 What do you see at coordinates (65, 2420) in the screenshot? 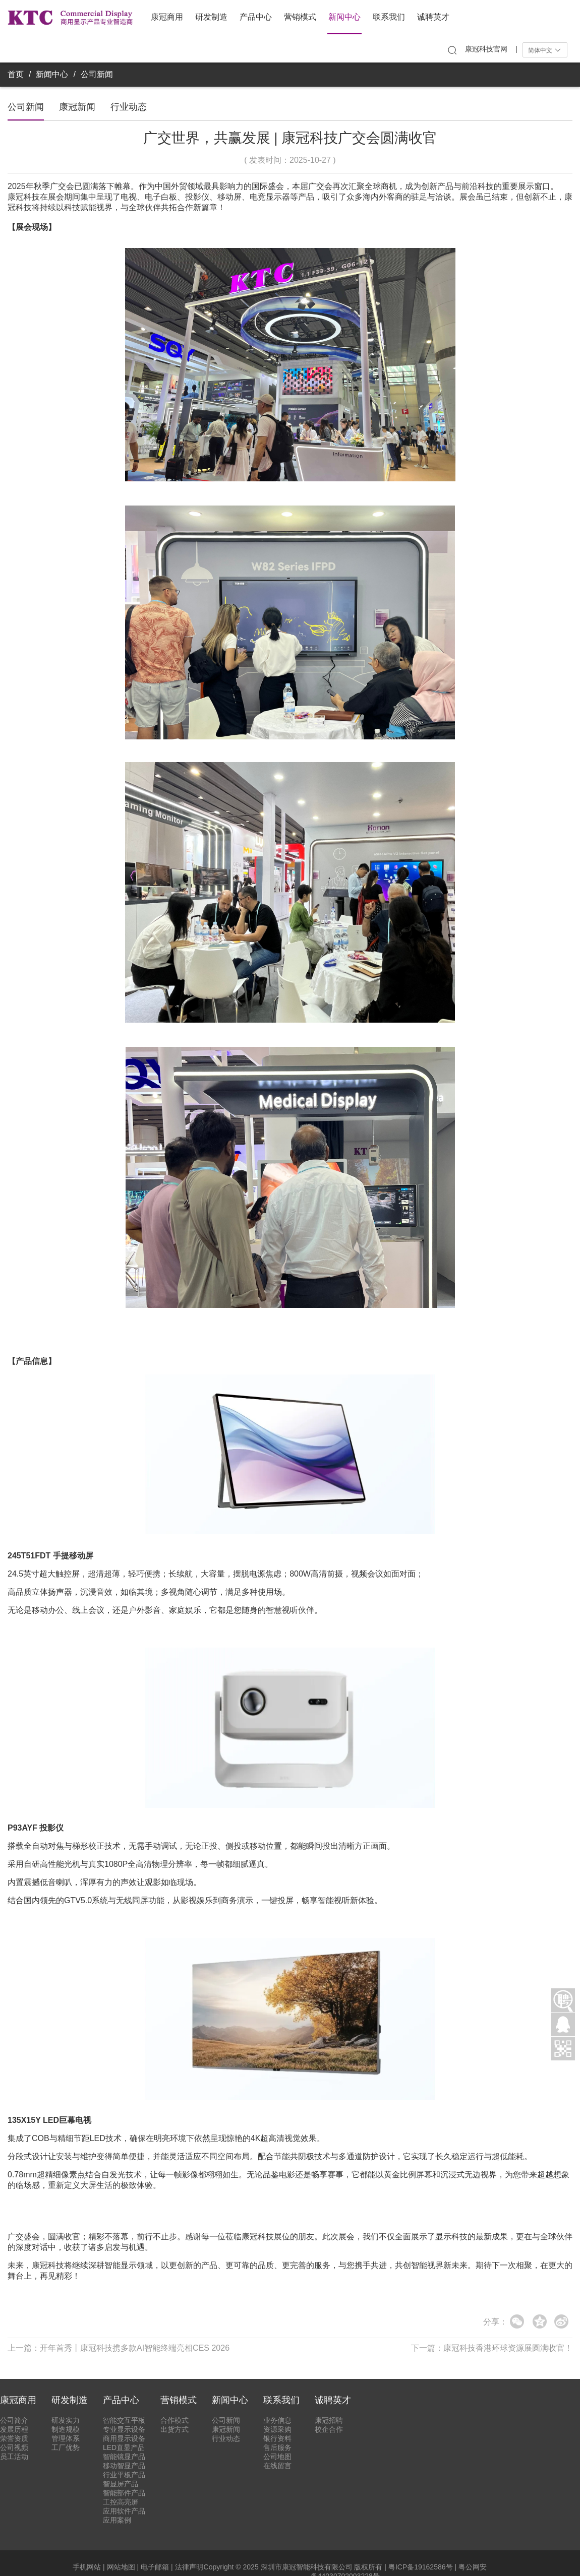
I see `研发实力` at bounding box center [65, 2420].